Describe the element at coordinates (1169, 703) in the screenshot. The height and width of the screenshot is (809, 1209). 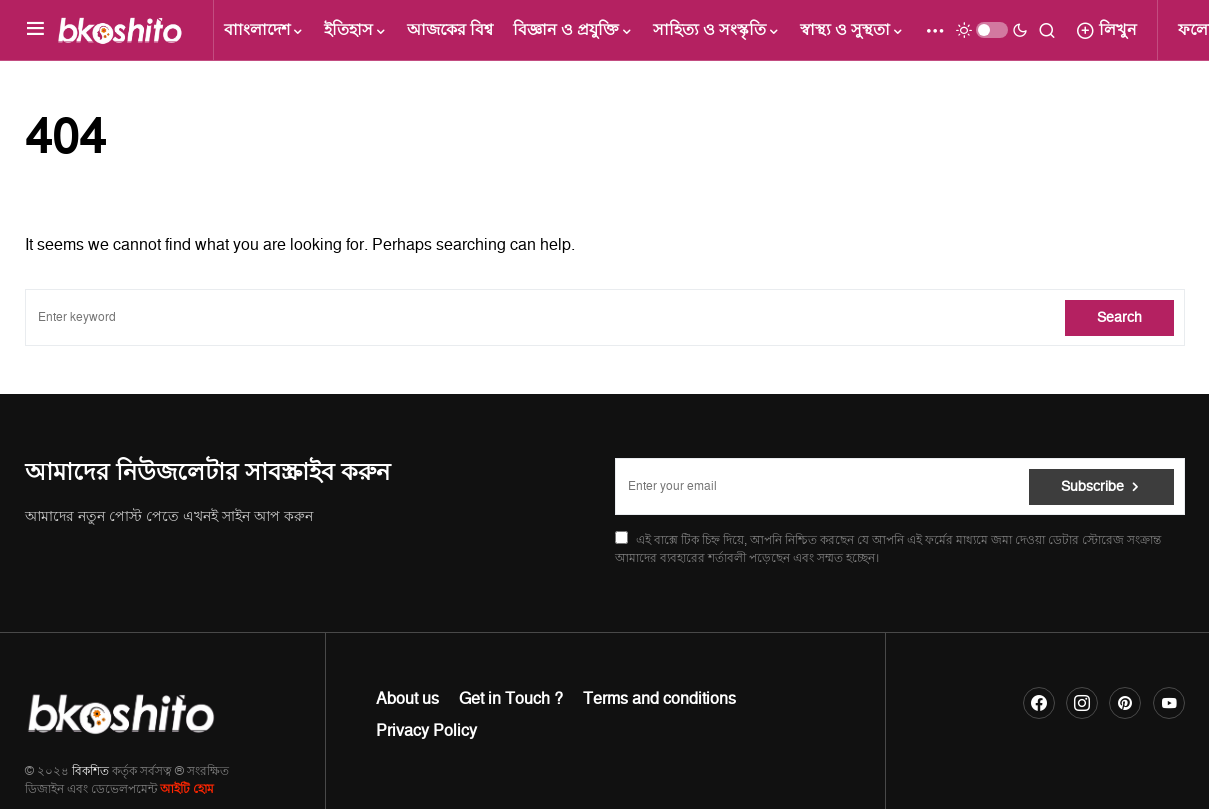
I see `[YouTube]` at that location.